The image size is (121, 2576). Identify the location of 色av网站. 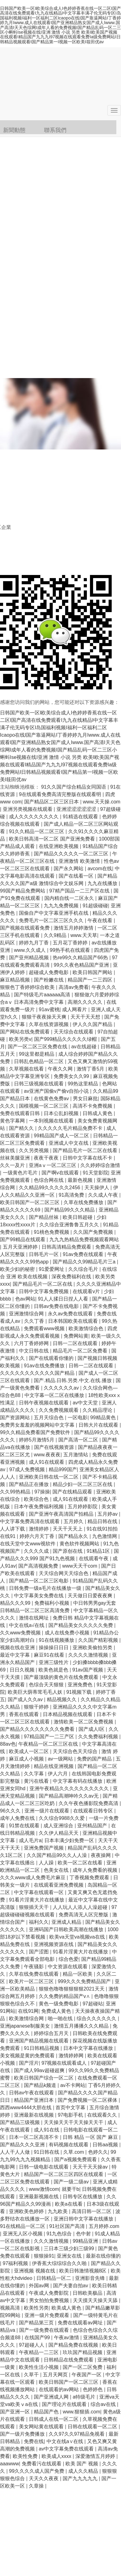
(25, 1298).